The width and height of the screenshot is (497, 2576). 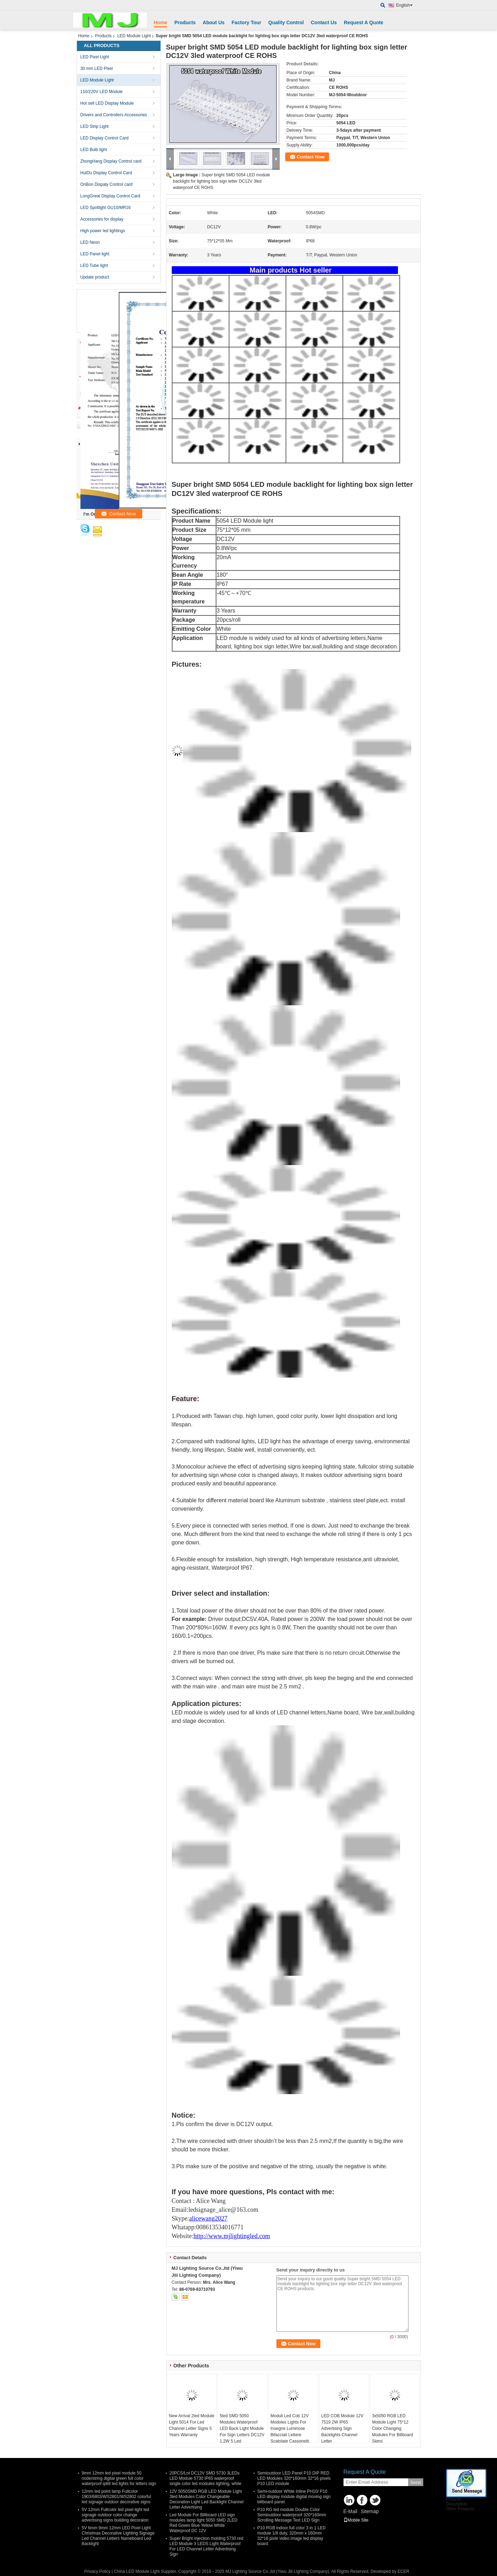 I want to click on Pictures, so click(x=453, y=2499).